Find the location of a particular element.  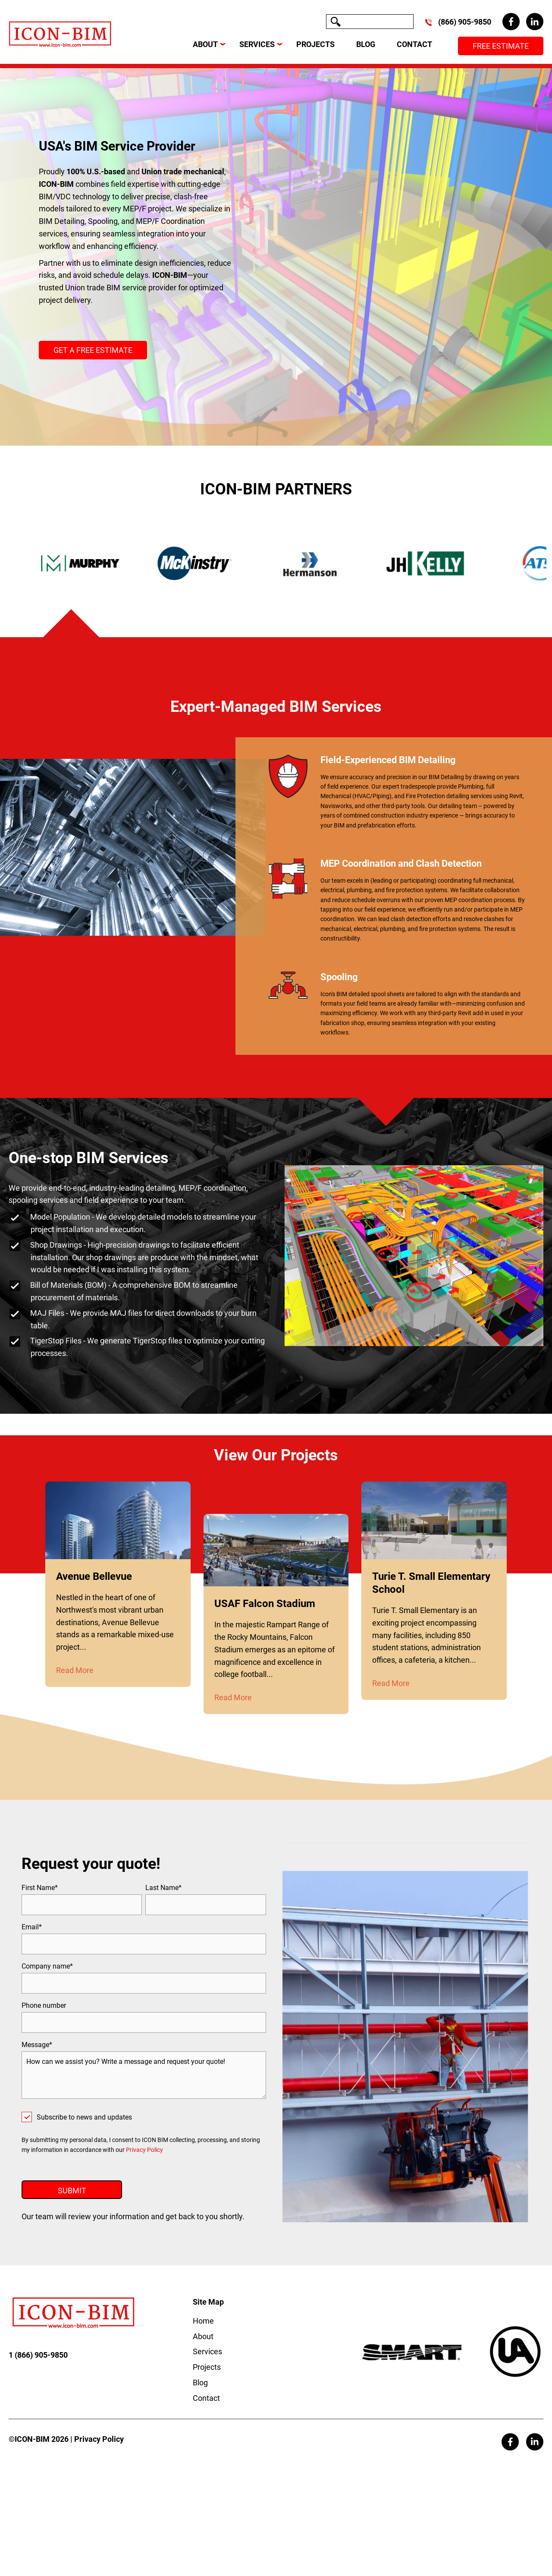

SERVICES [menuitem] is located at coordinates (257, 44).